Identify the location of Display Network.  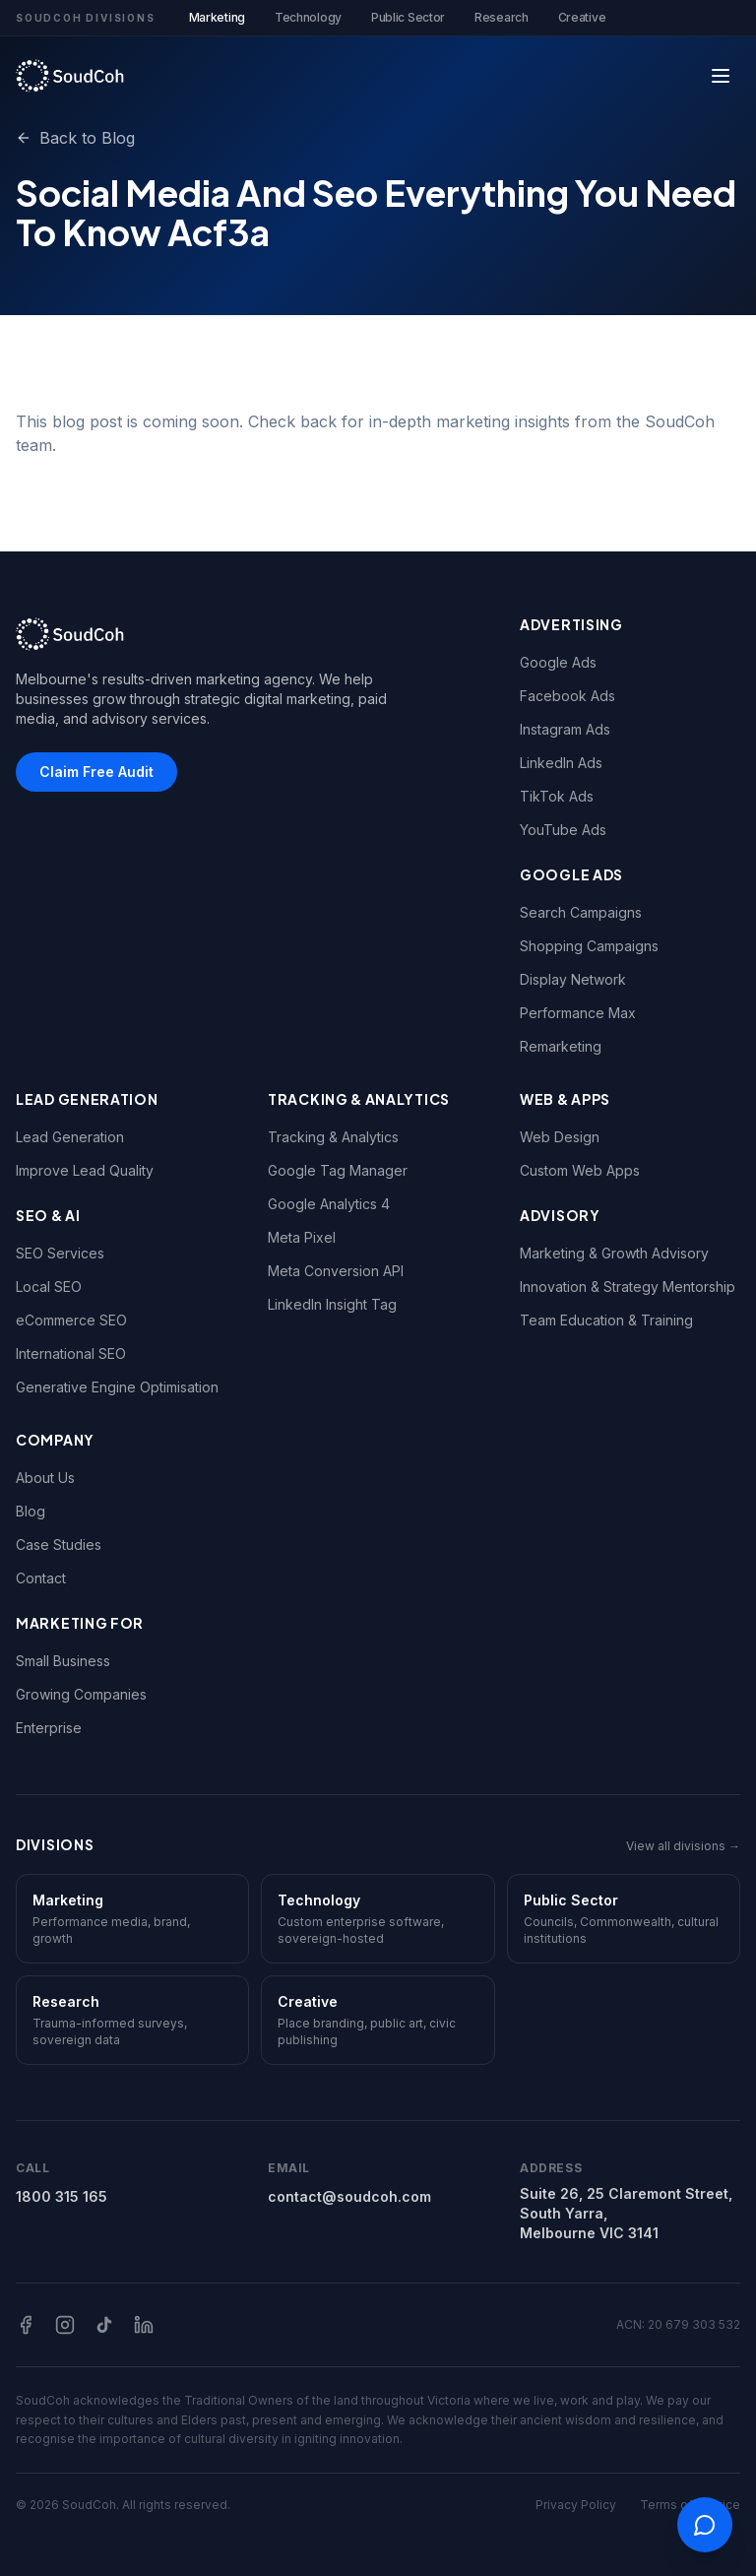
(573, 979).